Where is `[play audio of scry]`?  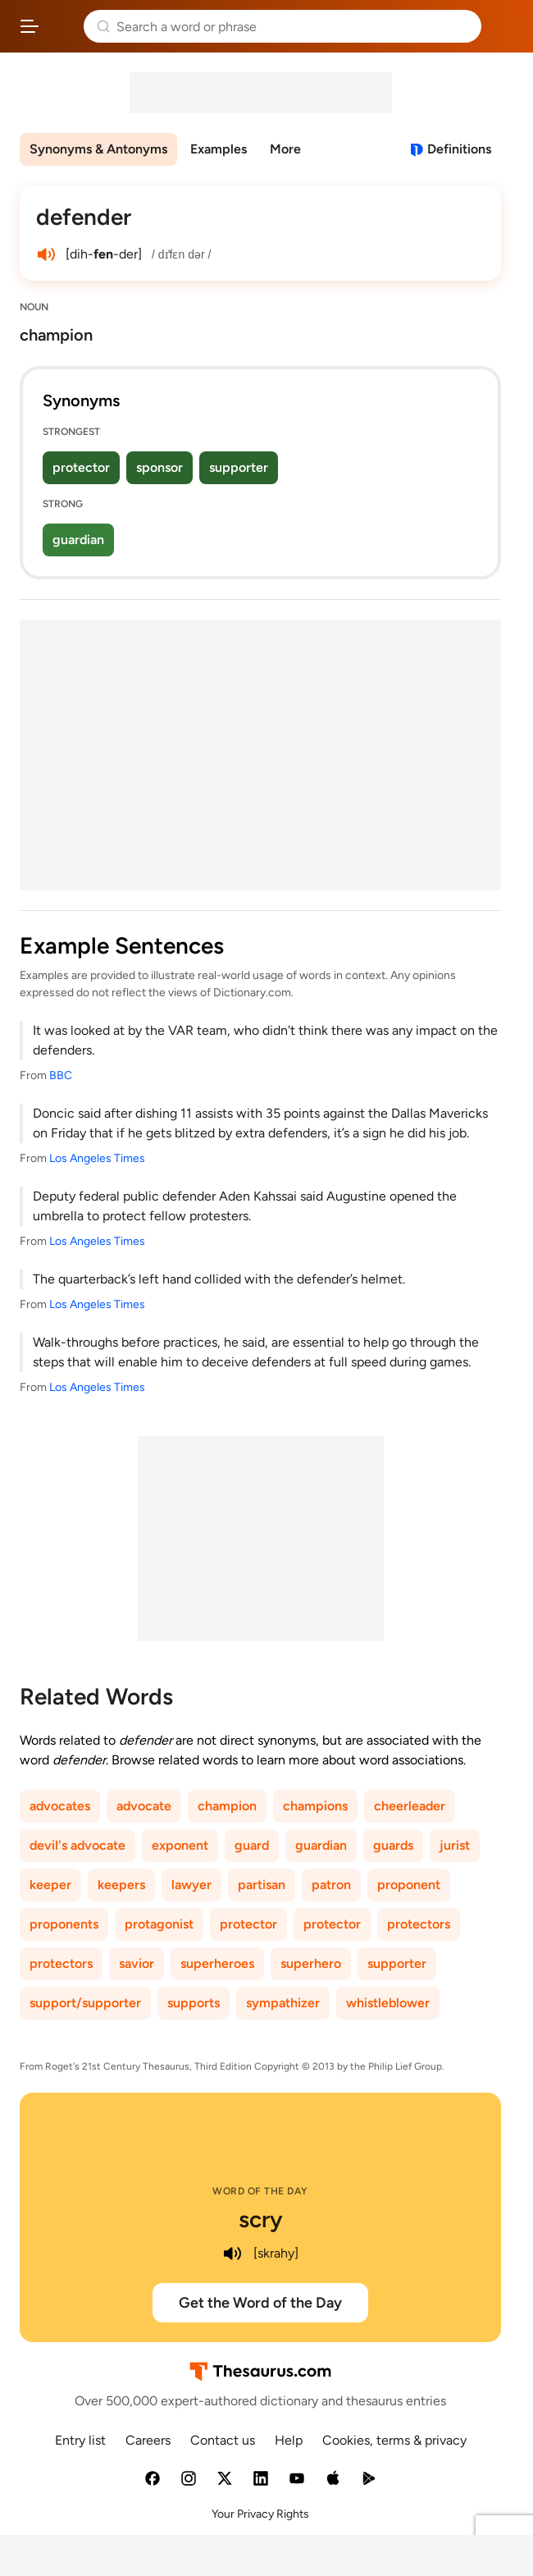
[play audio of scry] is located at coordinates (232, 2253).